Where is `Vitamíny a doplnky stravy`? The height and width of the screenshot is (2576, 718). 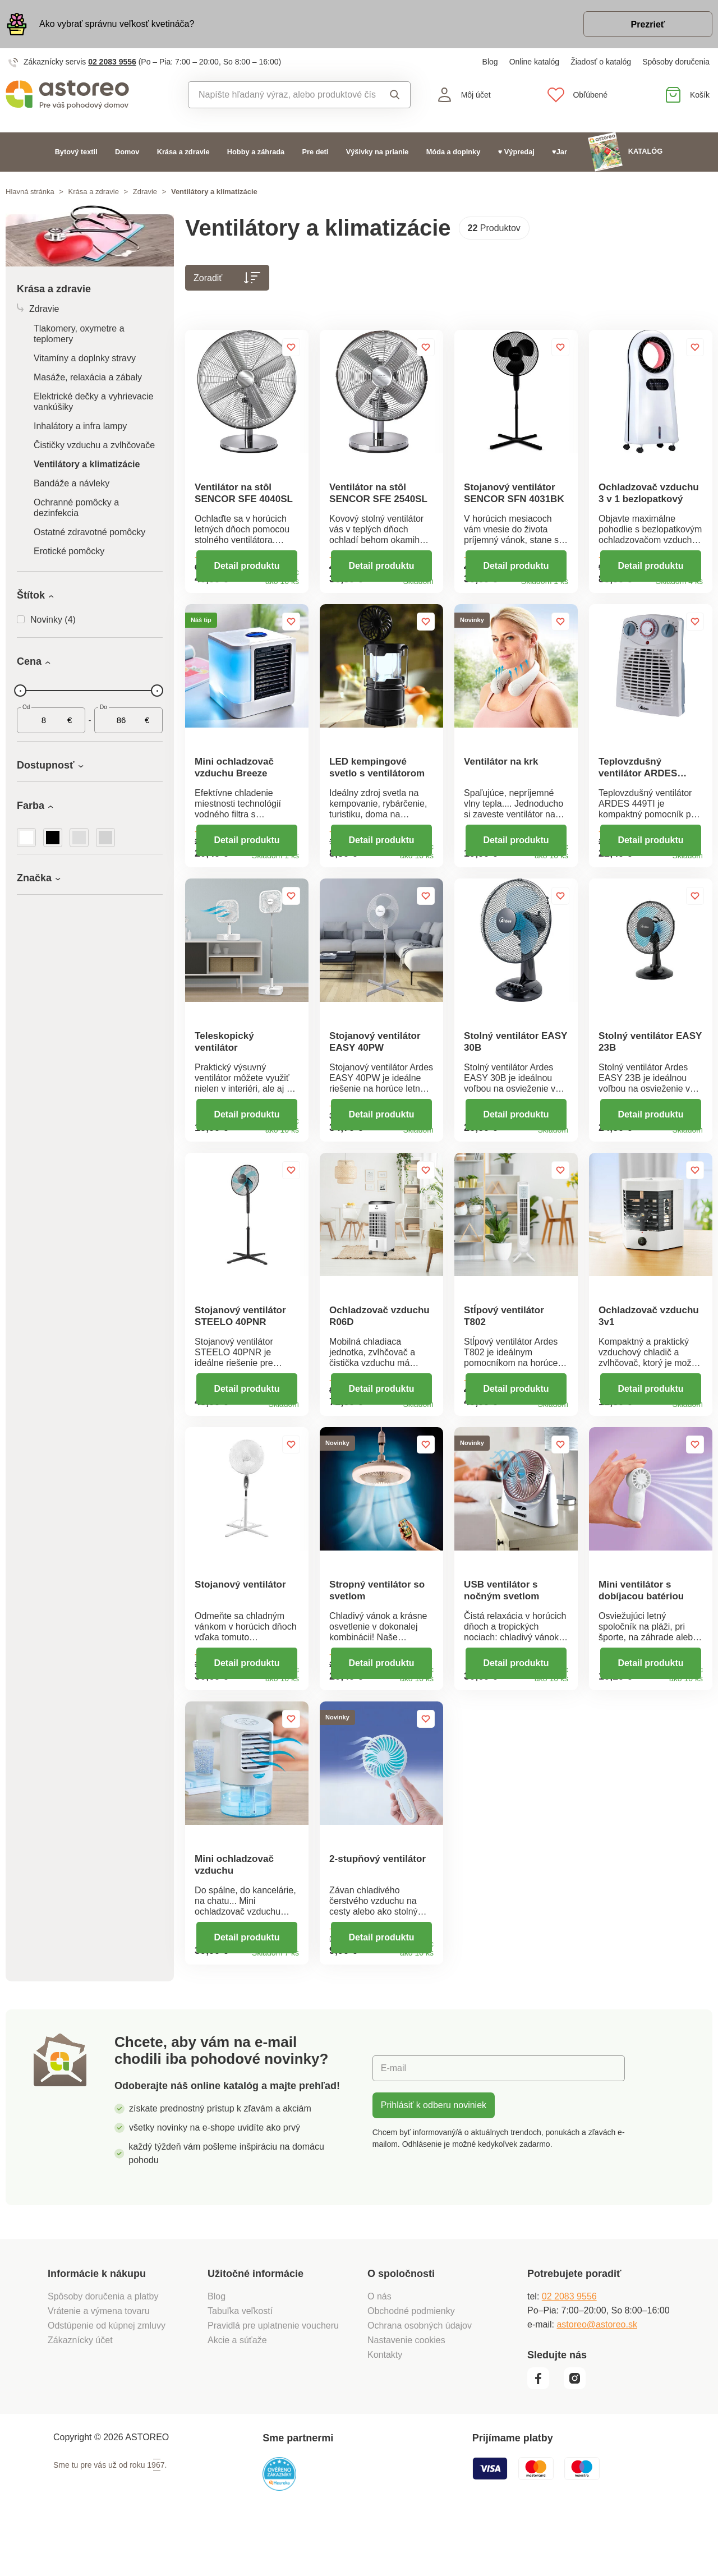
Vitamíny a doplnky stravy is located at coordinates (85, 358).